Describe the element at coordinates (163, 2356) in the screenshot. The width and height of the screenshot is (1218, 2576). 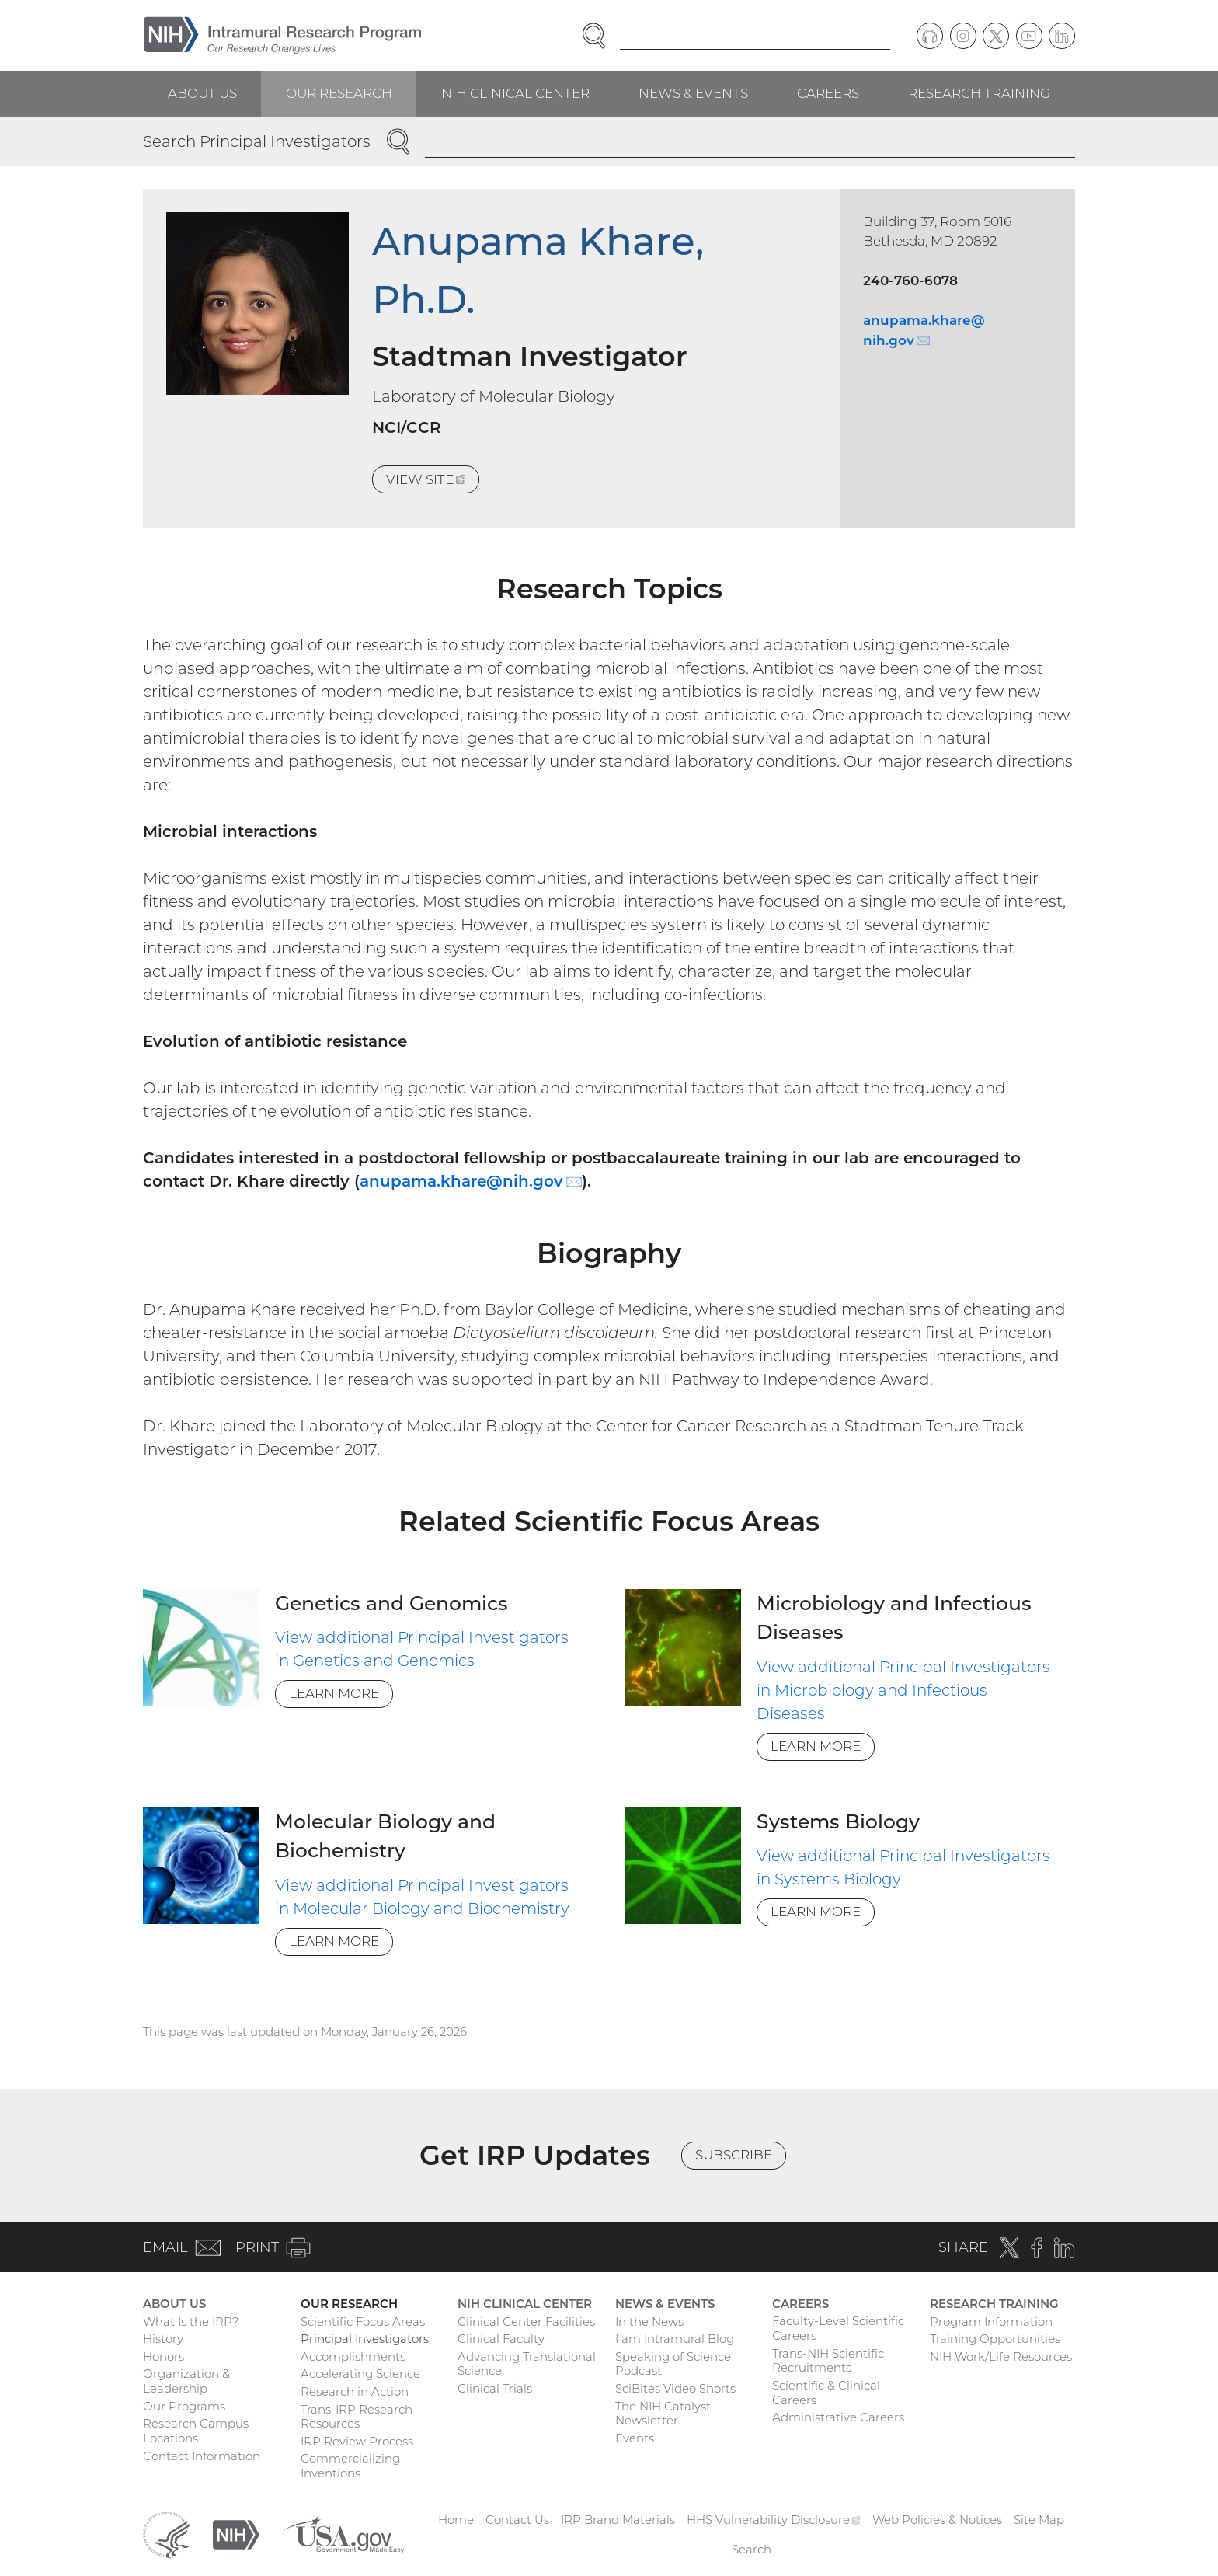
I see `Honors` at that location.